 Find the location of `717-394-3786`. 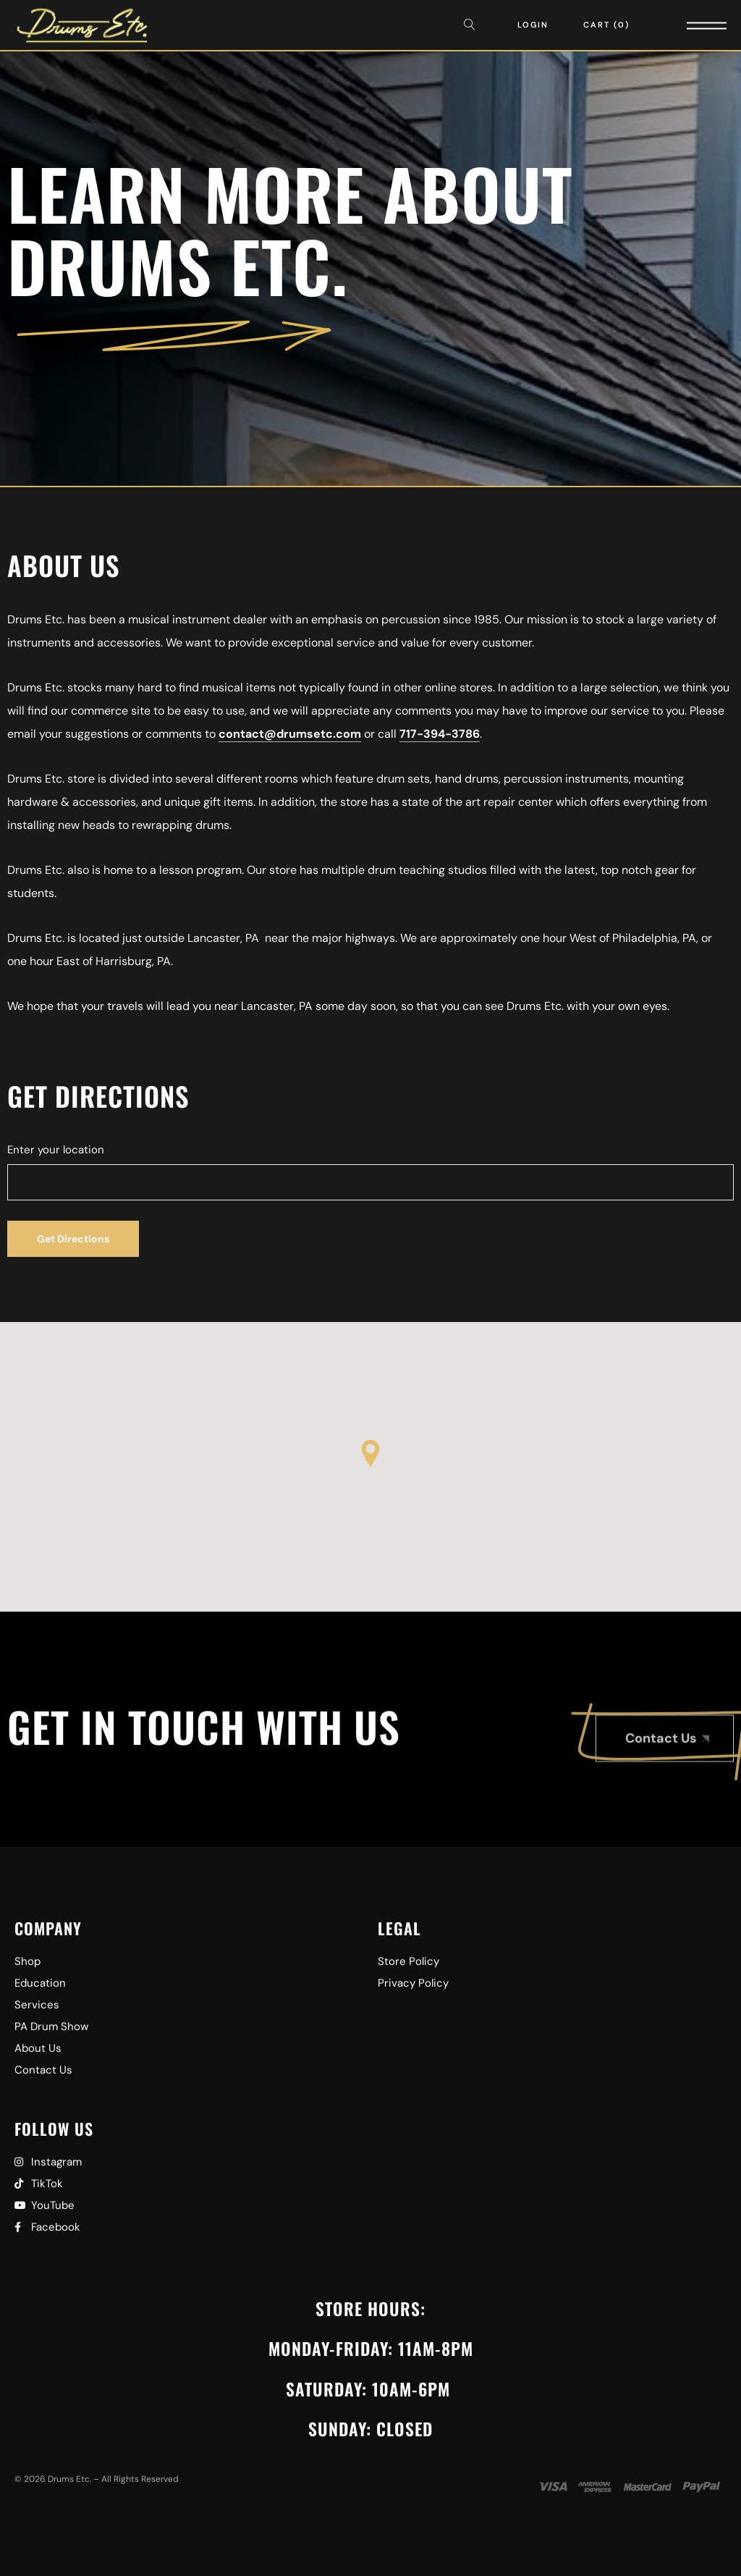

717-394-3786 is located at coordinates (439, 733).